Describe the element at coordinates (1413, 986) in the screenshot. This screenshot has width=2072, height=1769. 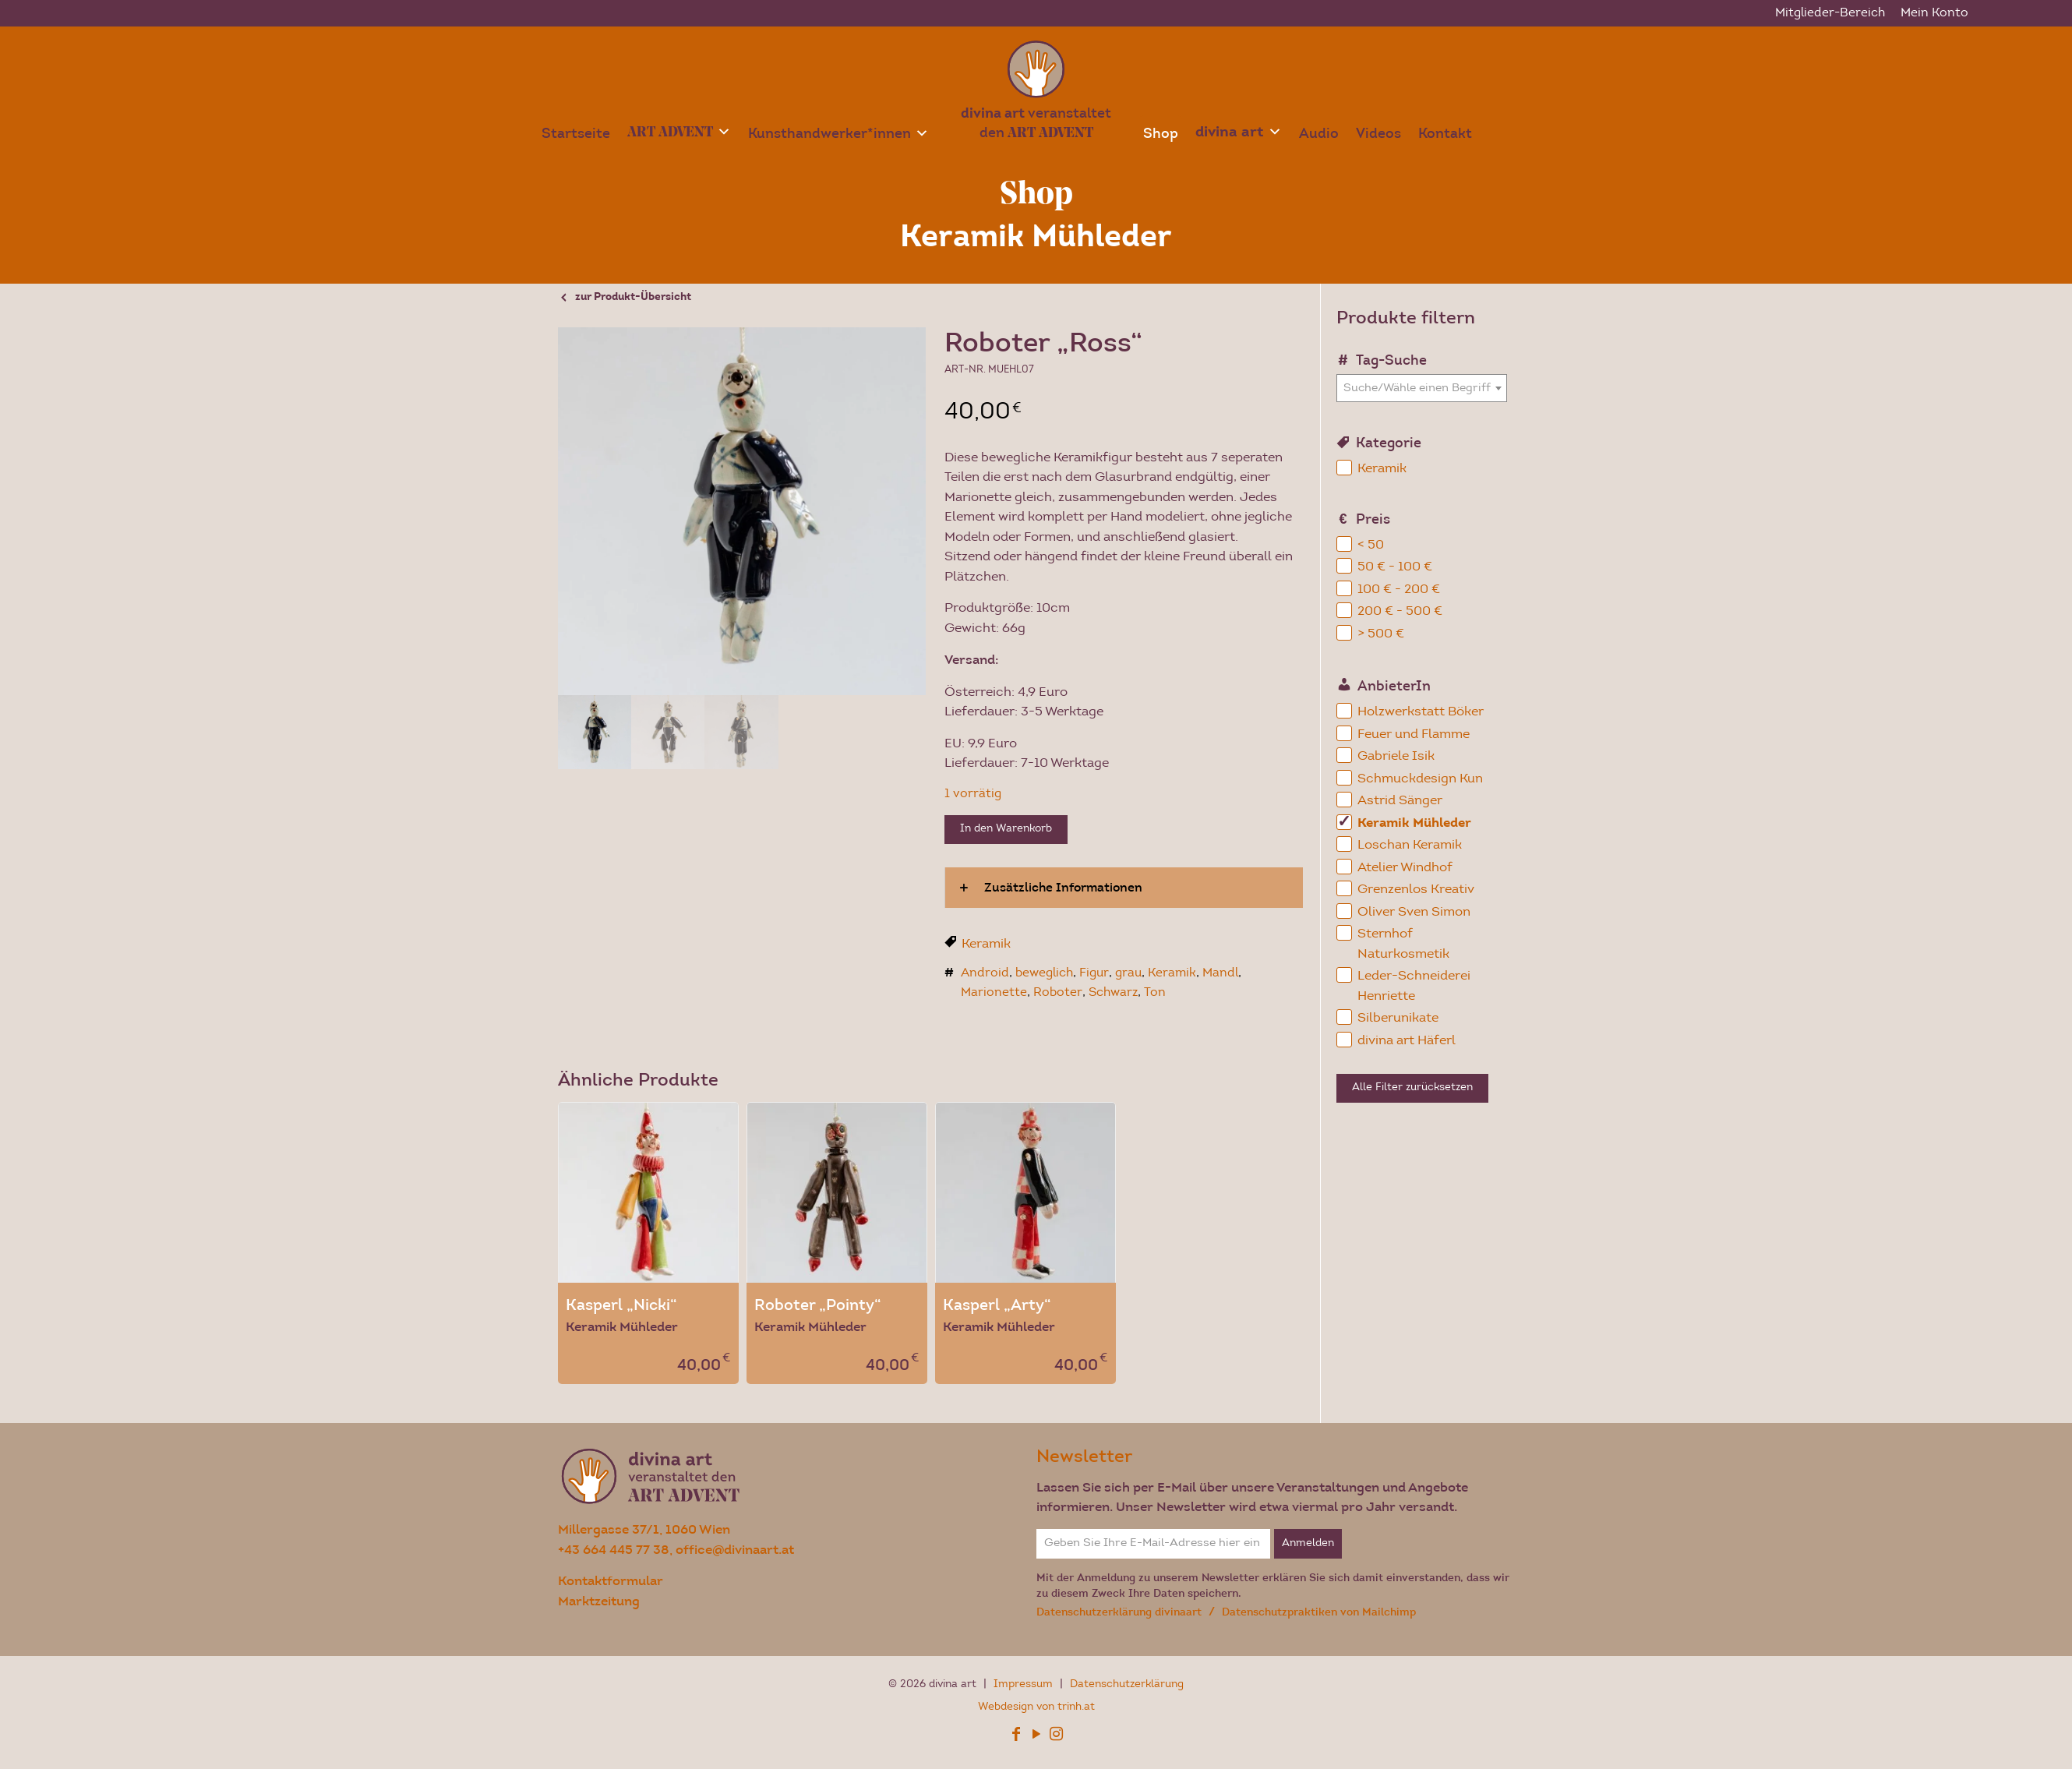
I see `Leder-Schneiderei Henriette` at that location.